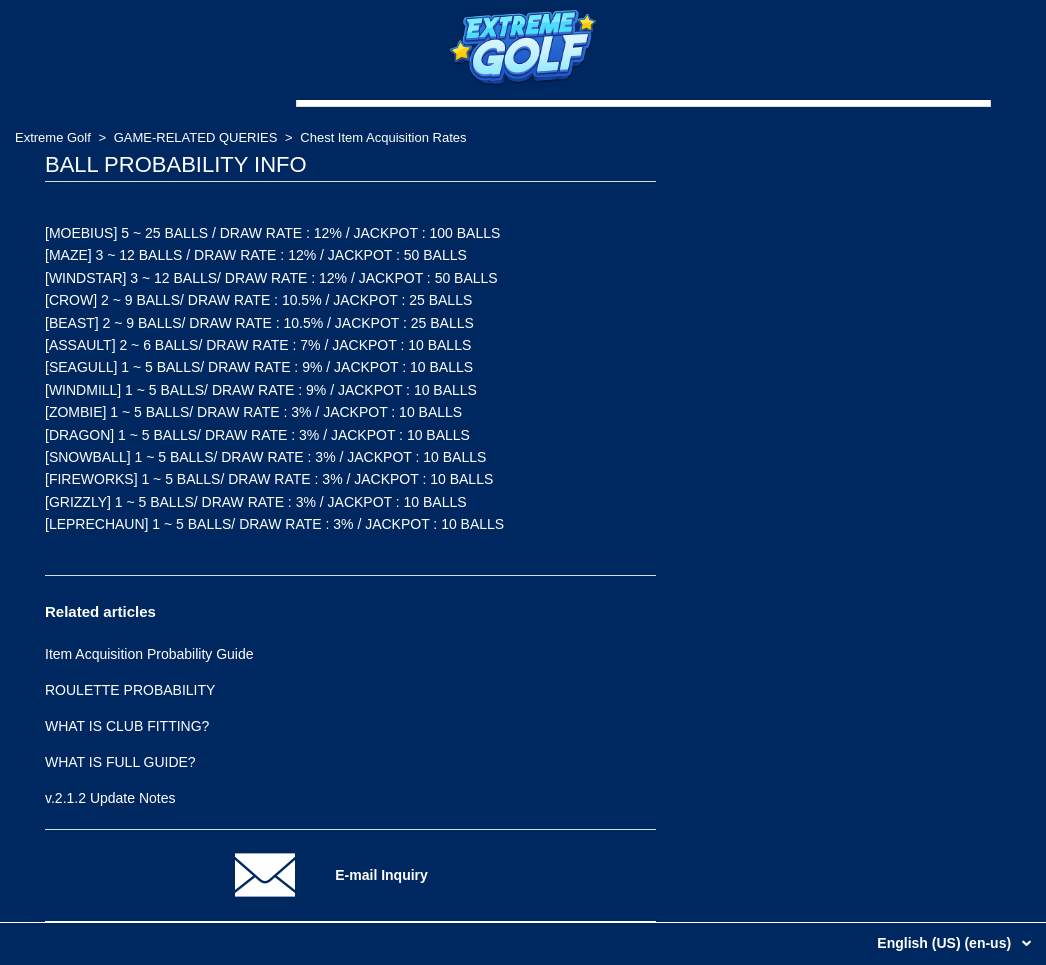 The height and width of the screenshot is (965, 1046). What do you see at coordinates (383, 137) in the screenshot?
I see `Chest Item Acquisition Rates` at bounding box center [383, 137].